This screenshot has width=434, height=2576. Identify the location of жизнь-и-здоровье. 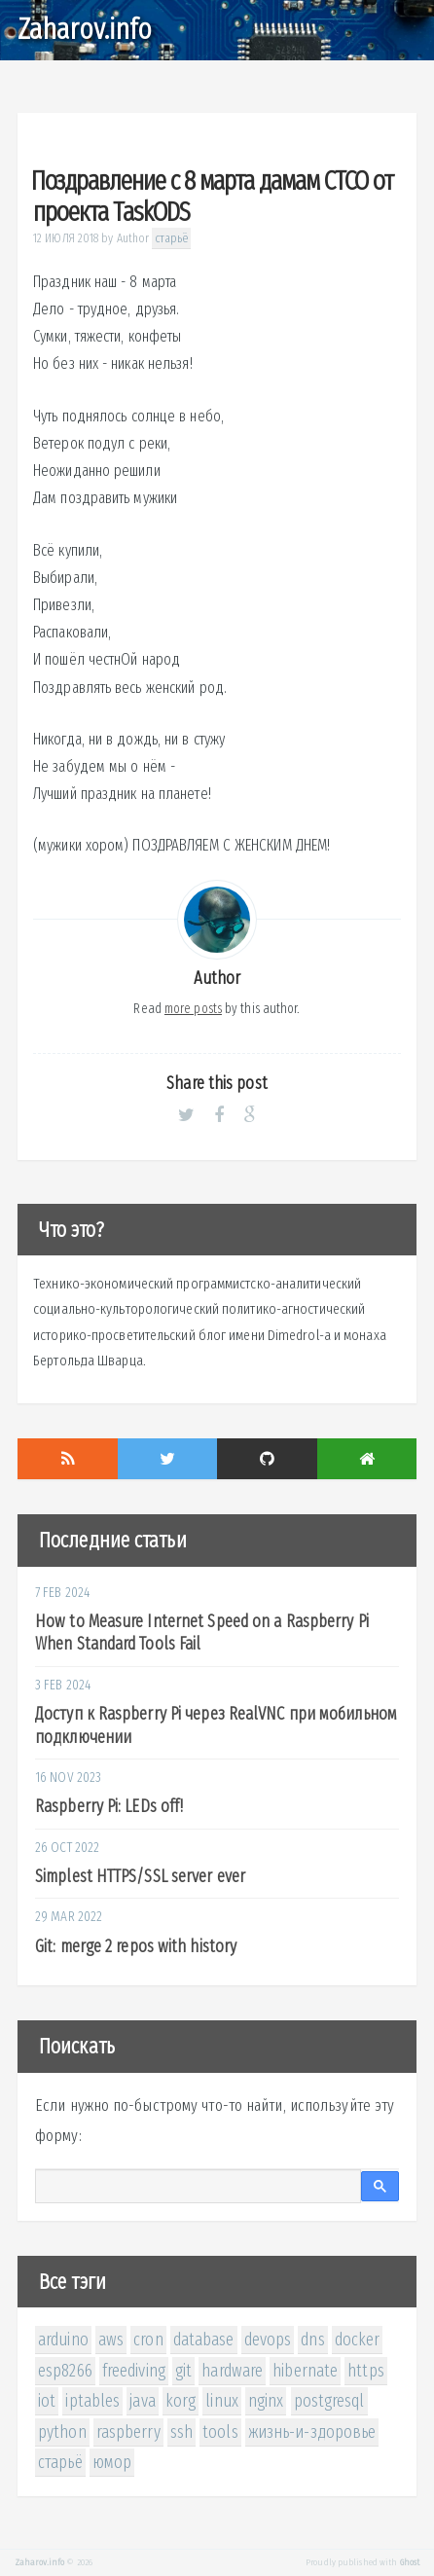
(312, 2432).